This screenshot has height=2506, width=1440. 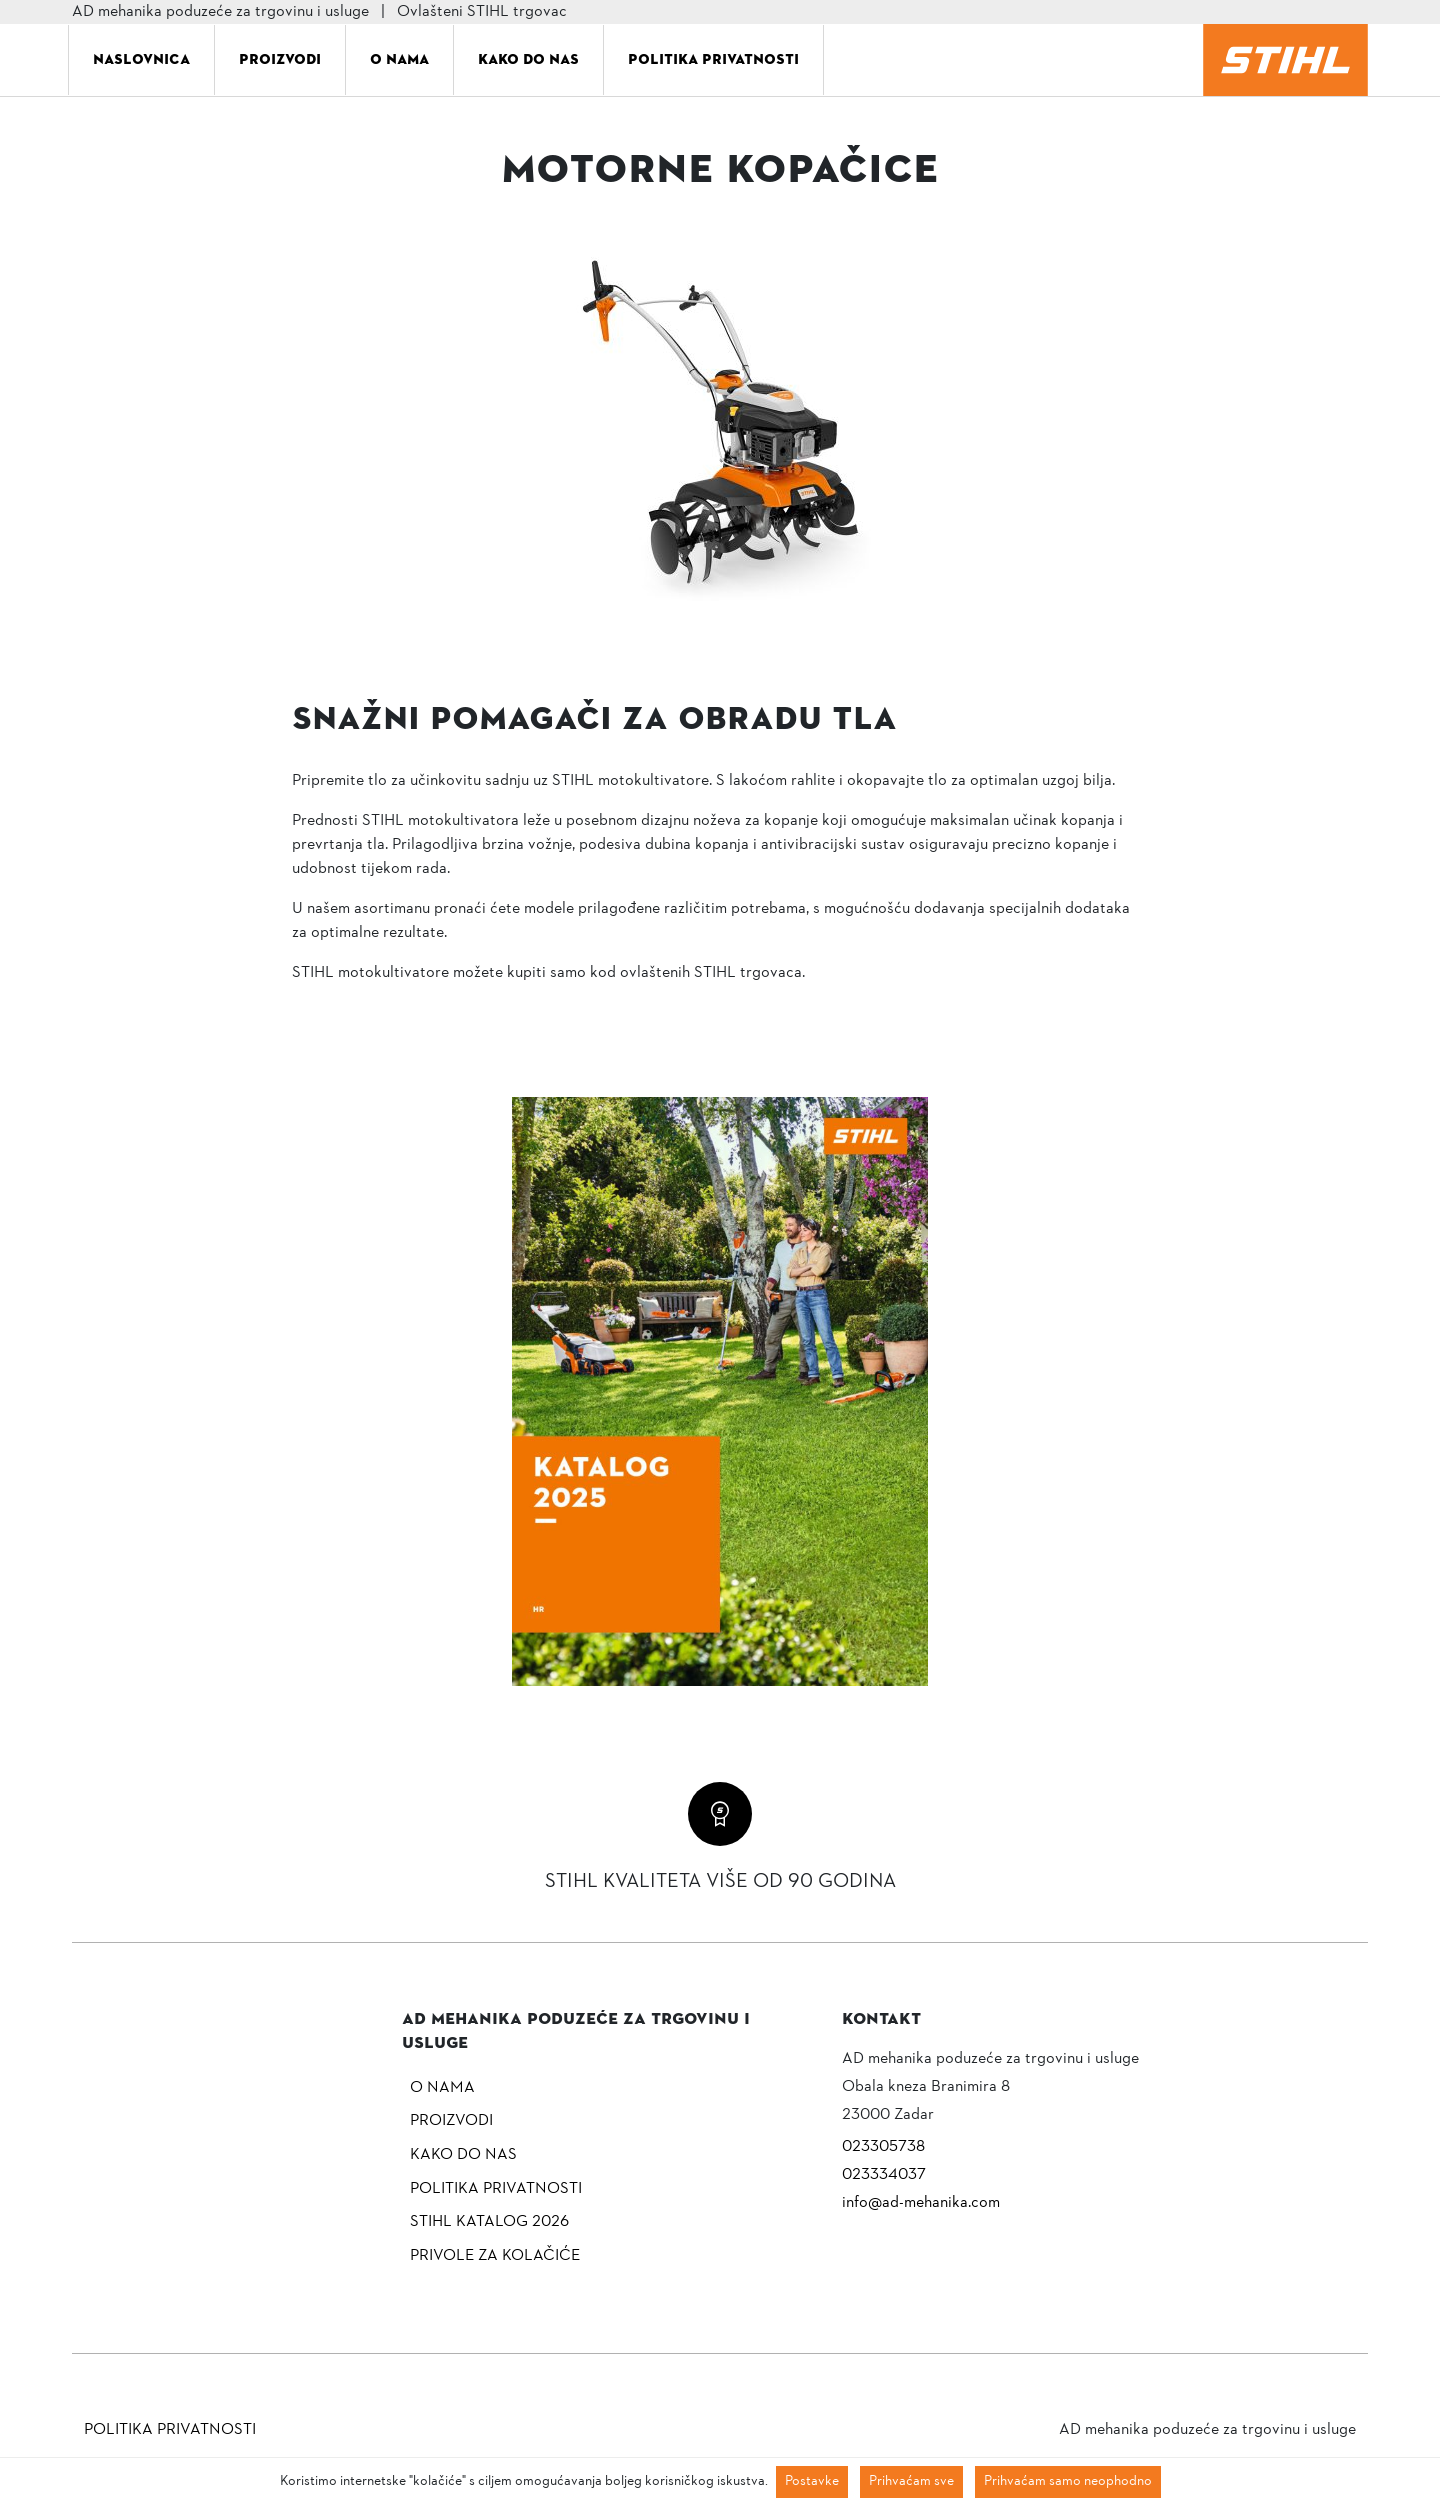 I want to click on Proizvodi, so click(x=280, y=59).